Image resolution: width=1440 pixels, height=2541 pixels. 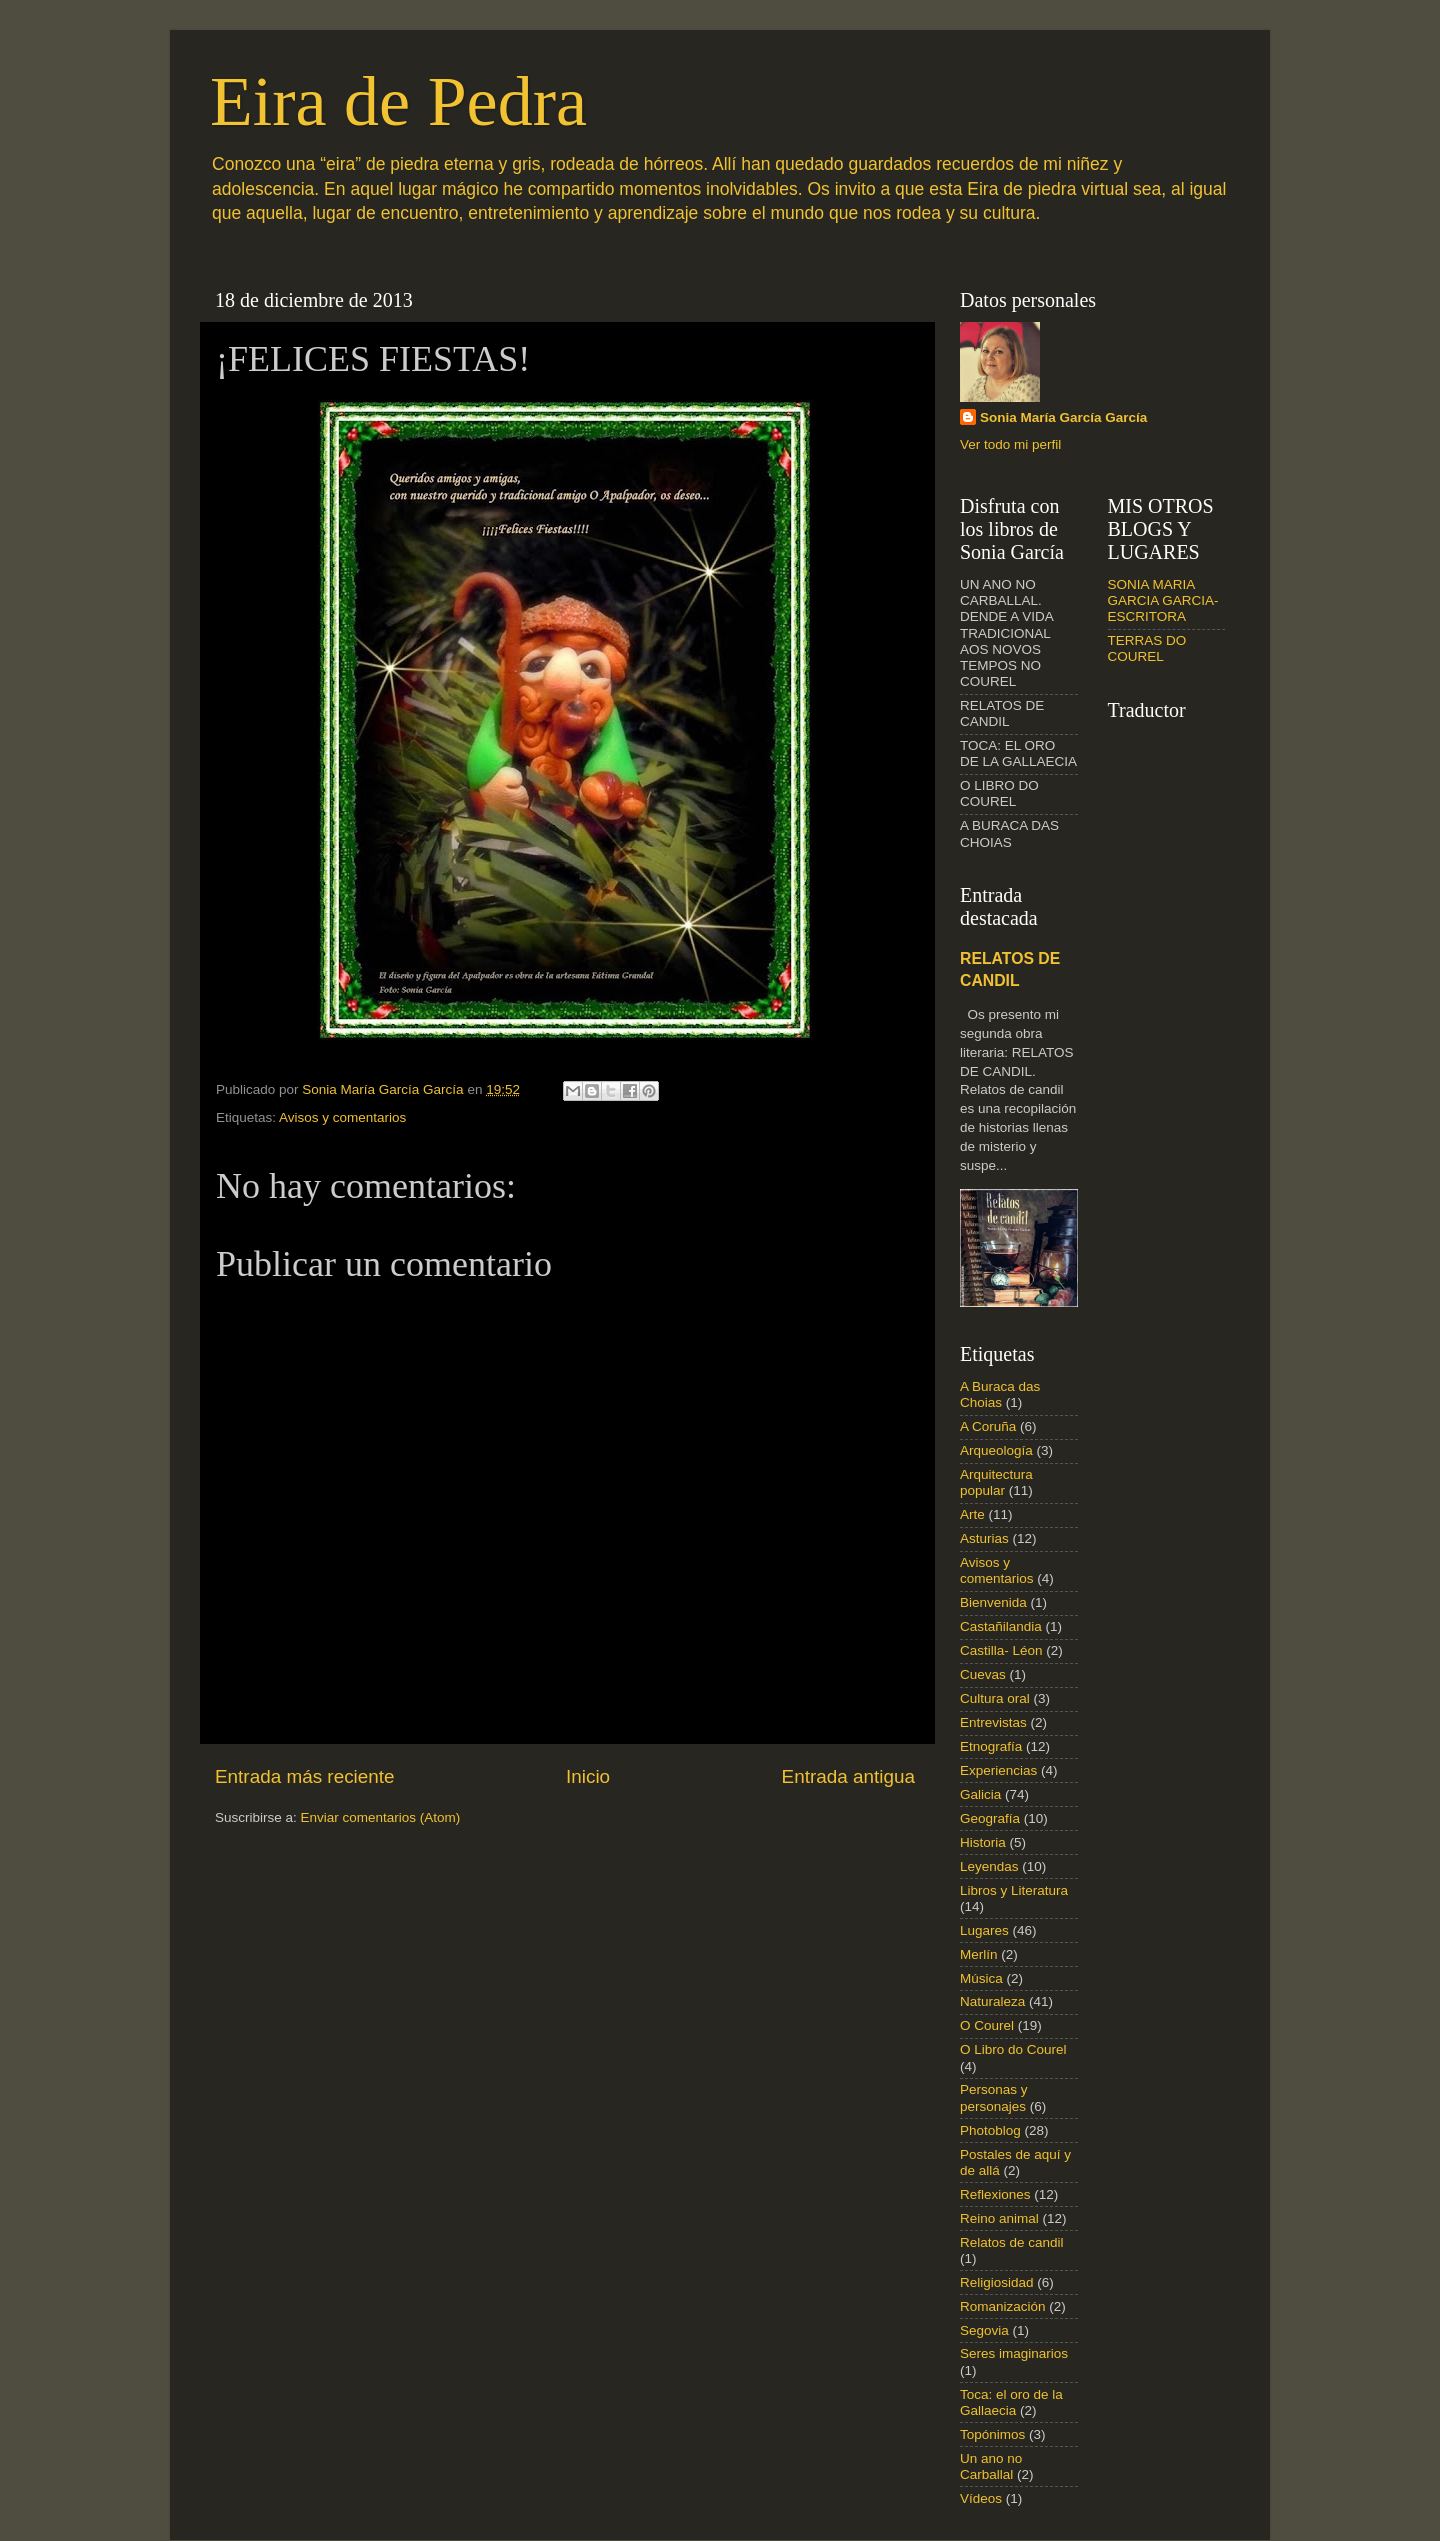 I want to click on Segovia, so click(x=984, y=2330).